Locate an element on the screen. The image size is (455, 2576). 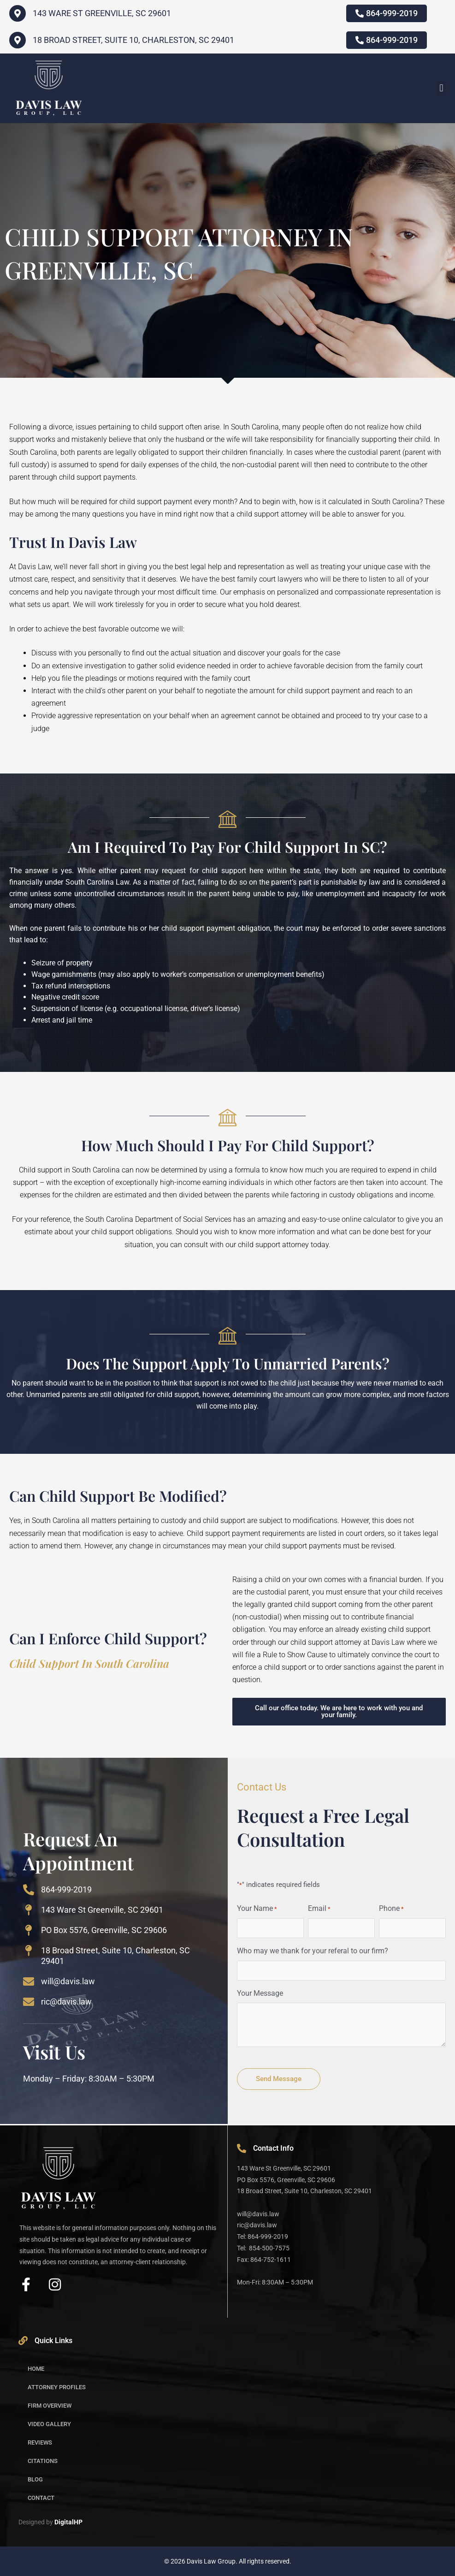
864-999-2019 is located at coordinates (66, 1889).